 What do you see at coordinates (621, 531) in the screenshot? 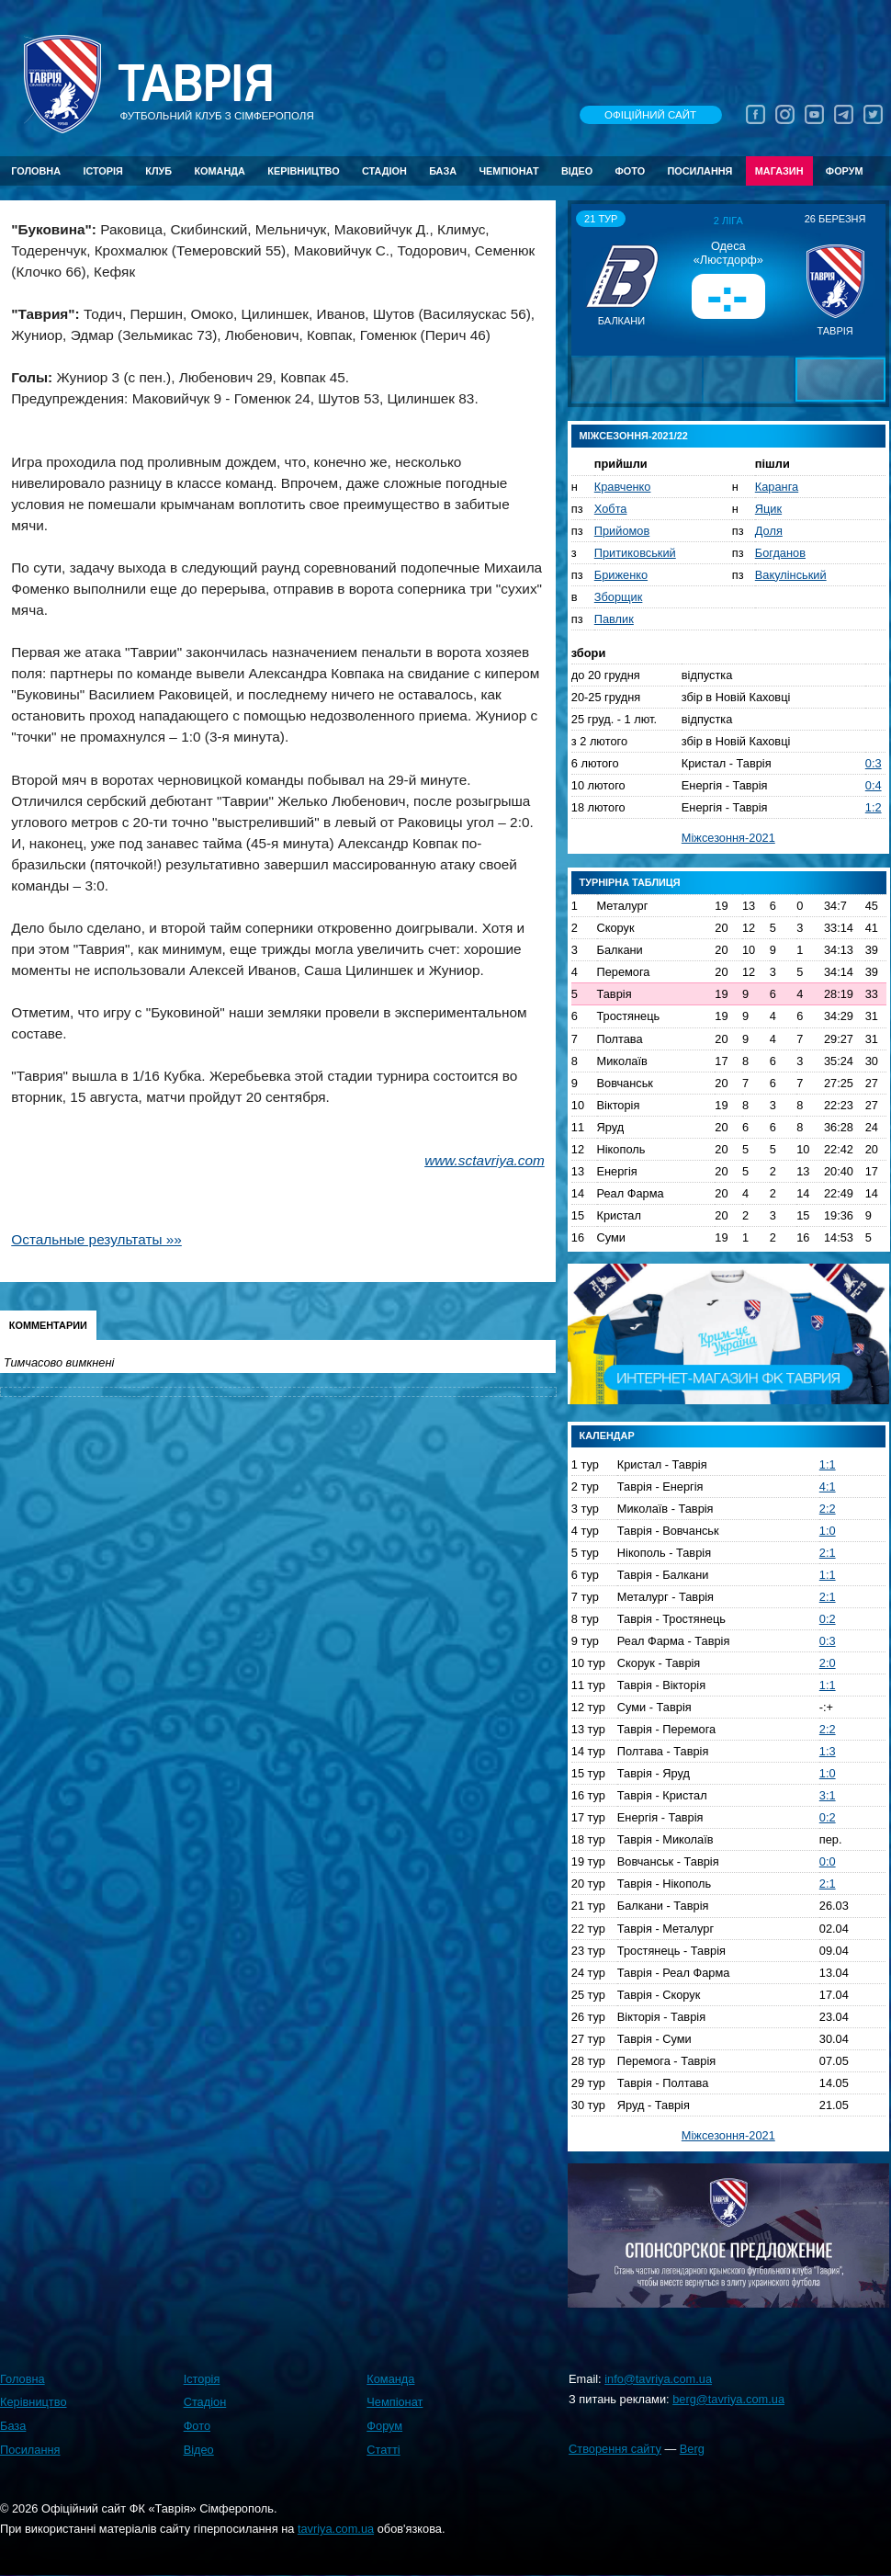
I see `Прийомов` at bounding box center [621, 531].